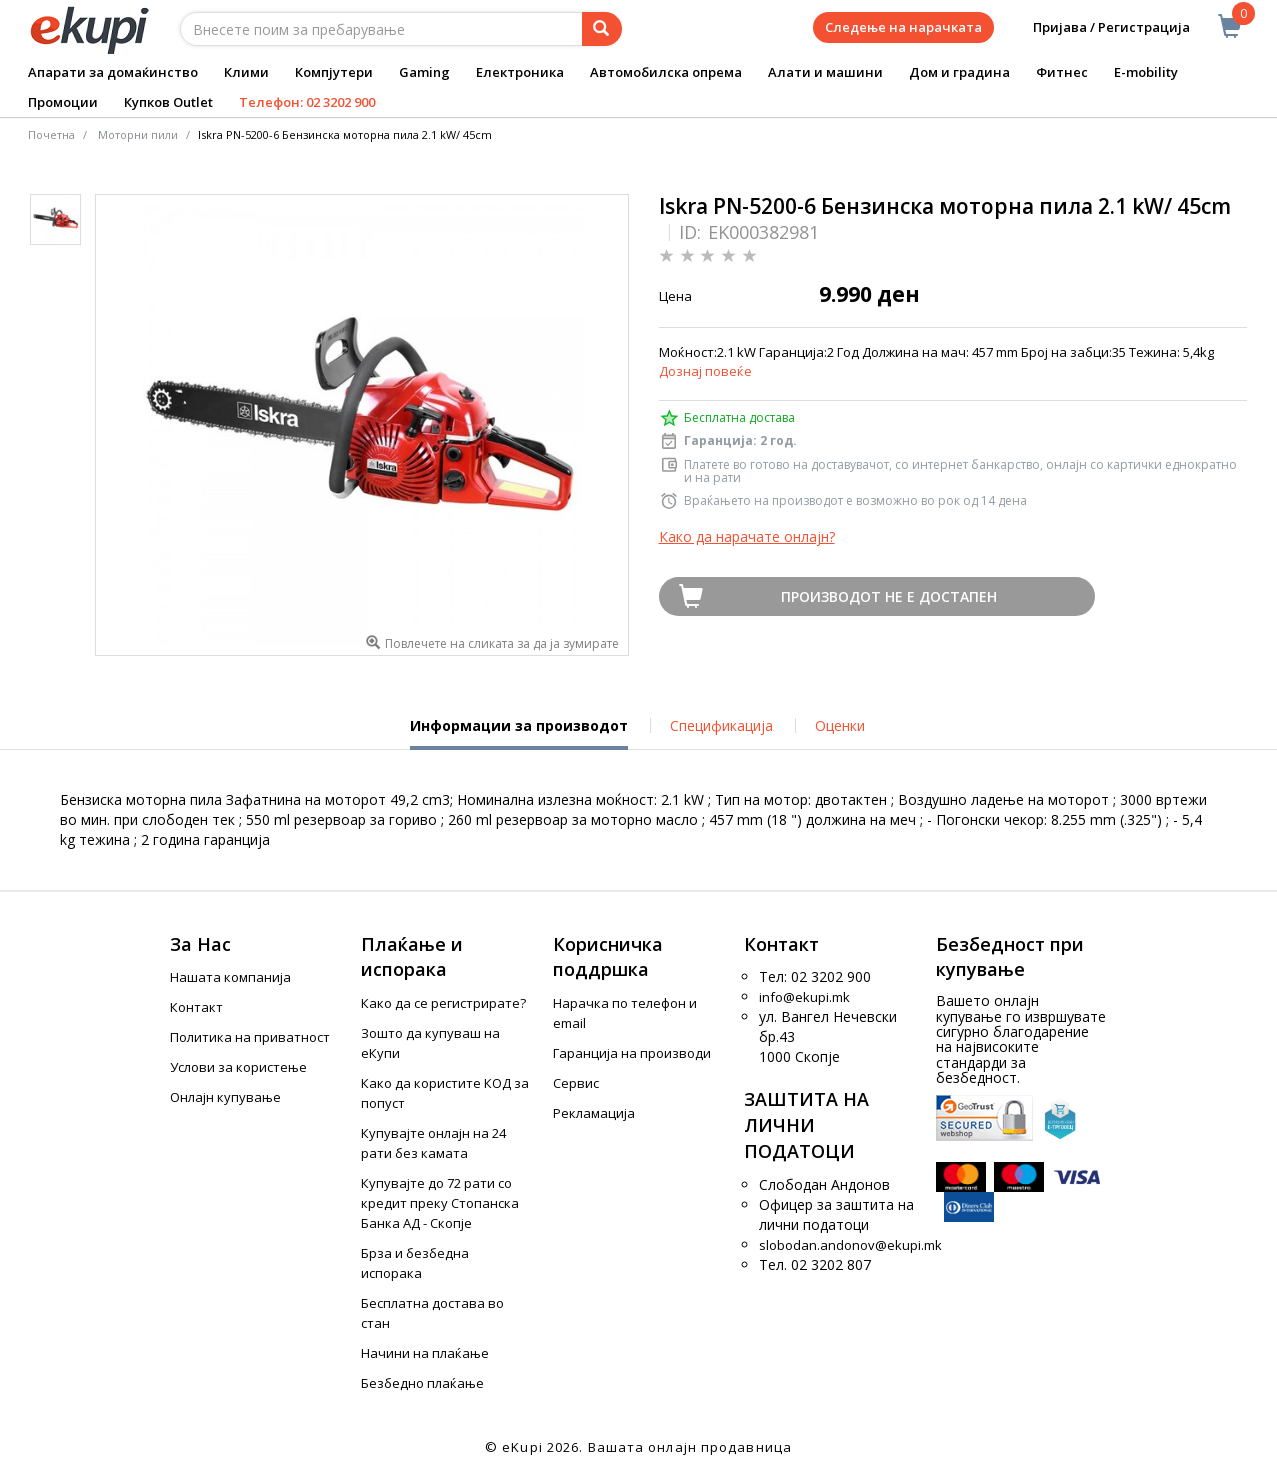 This screenshot has height=1477, width=1277. What do you see at coordinates (747, 536) in the screenshot?
I see `Како да нарачате онлајн?` at bounding box center [747, 536].